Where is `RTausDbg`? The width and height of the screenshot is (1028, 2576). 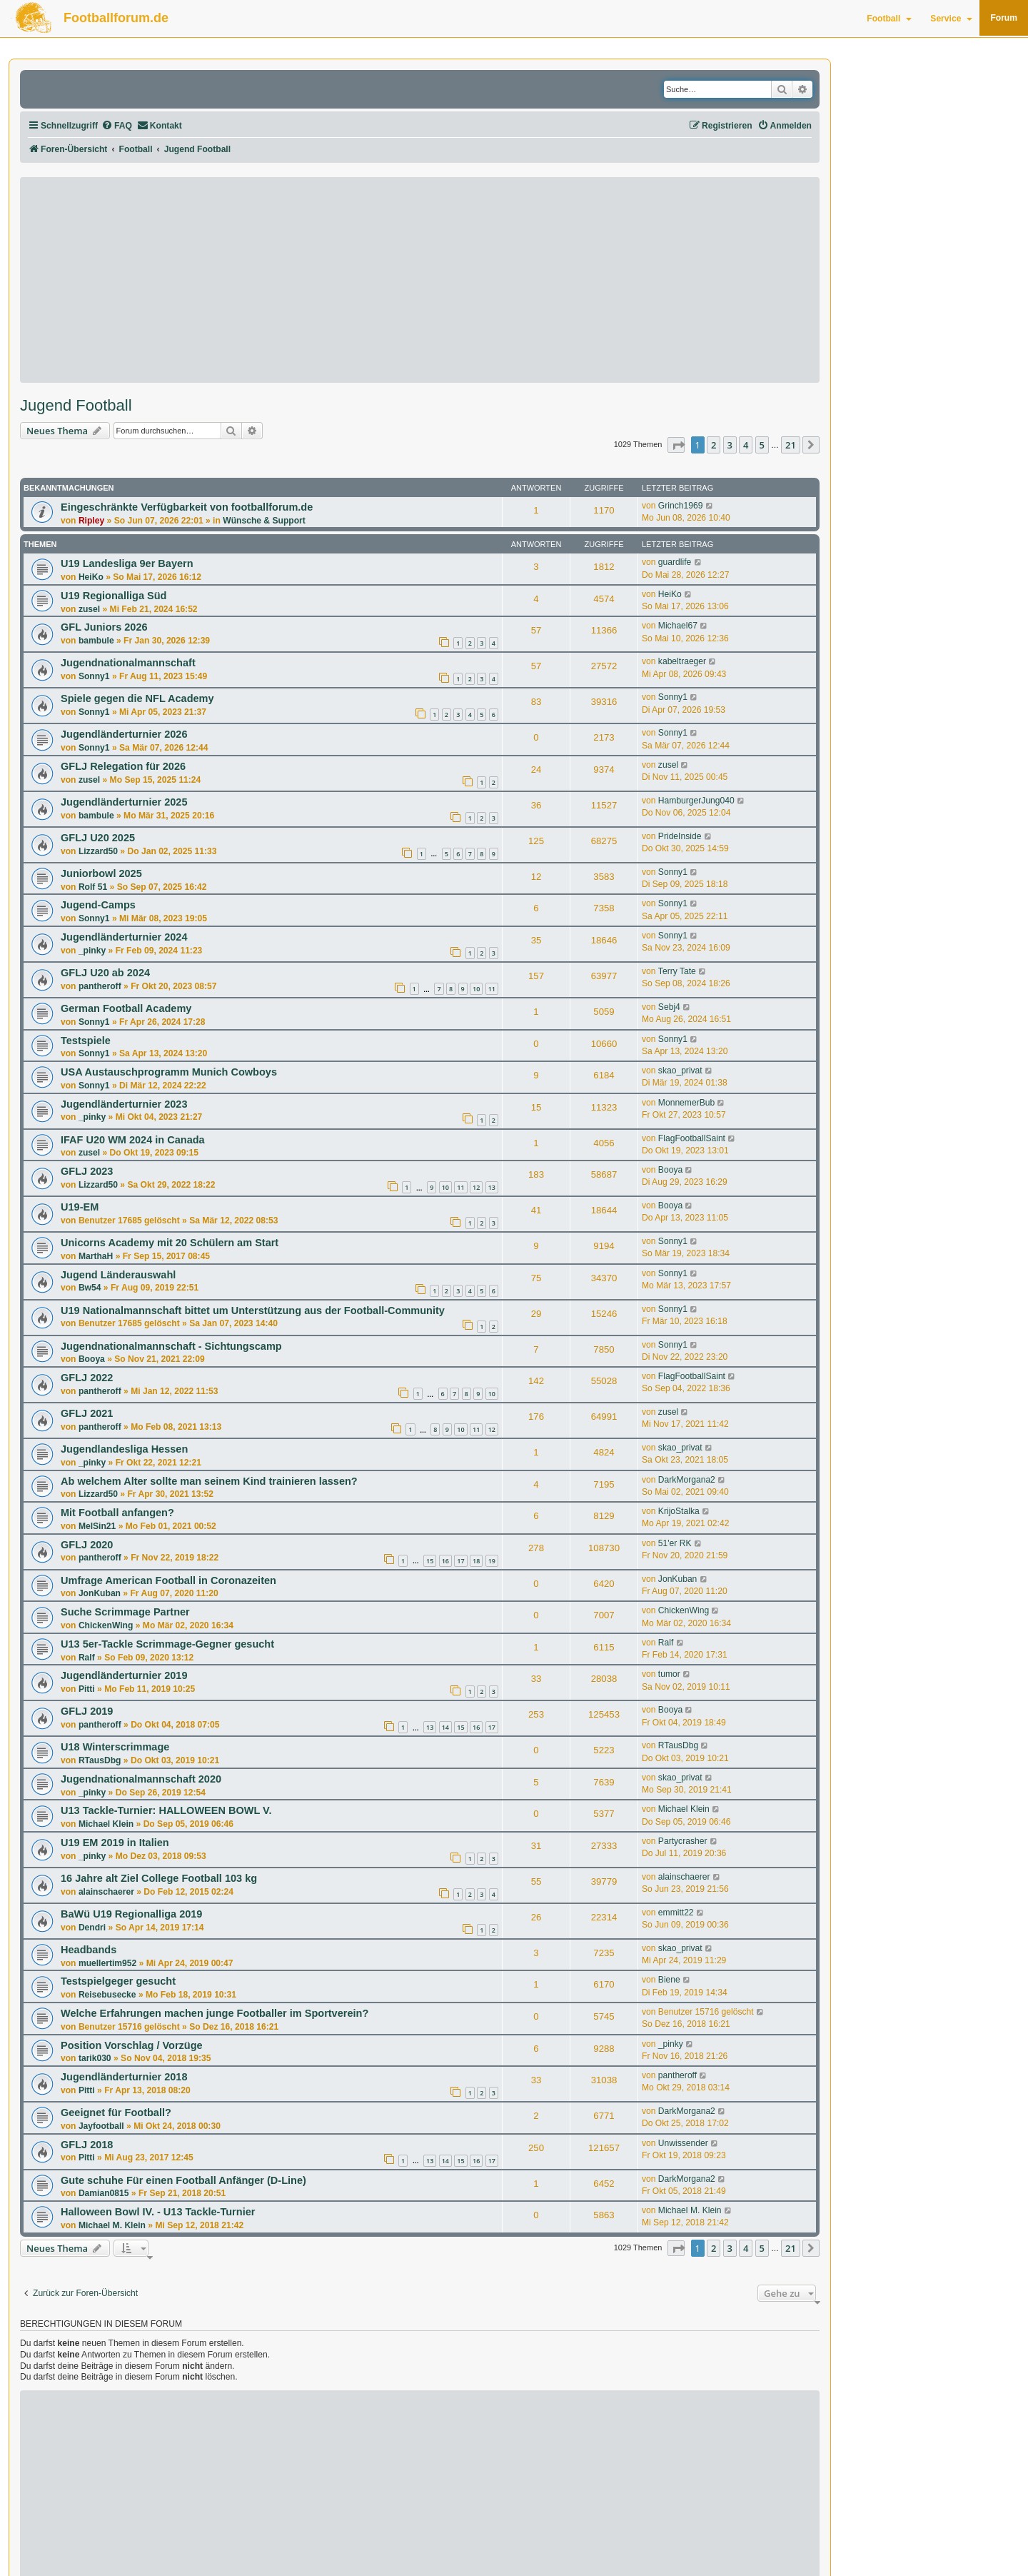
RTausDbg is located at coordinates (100, 1760).